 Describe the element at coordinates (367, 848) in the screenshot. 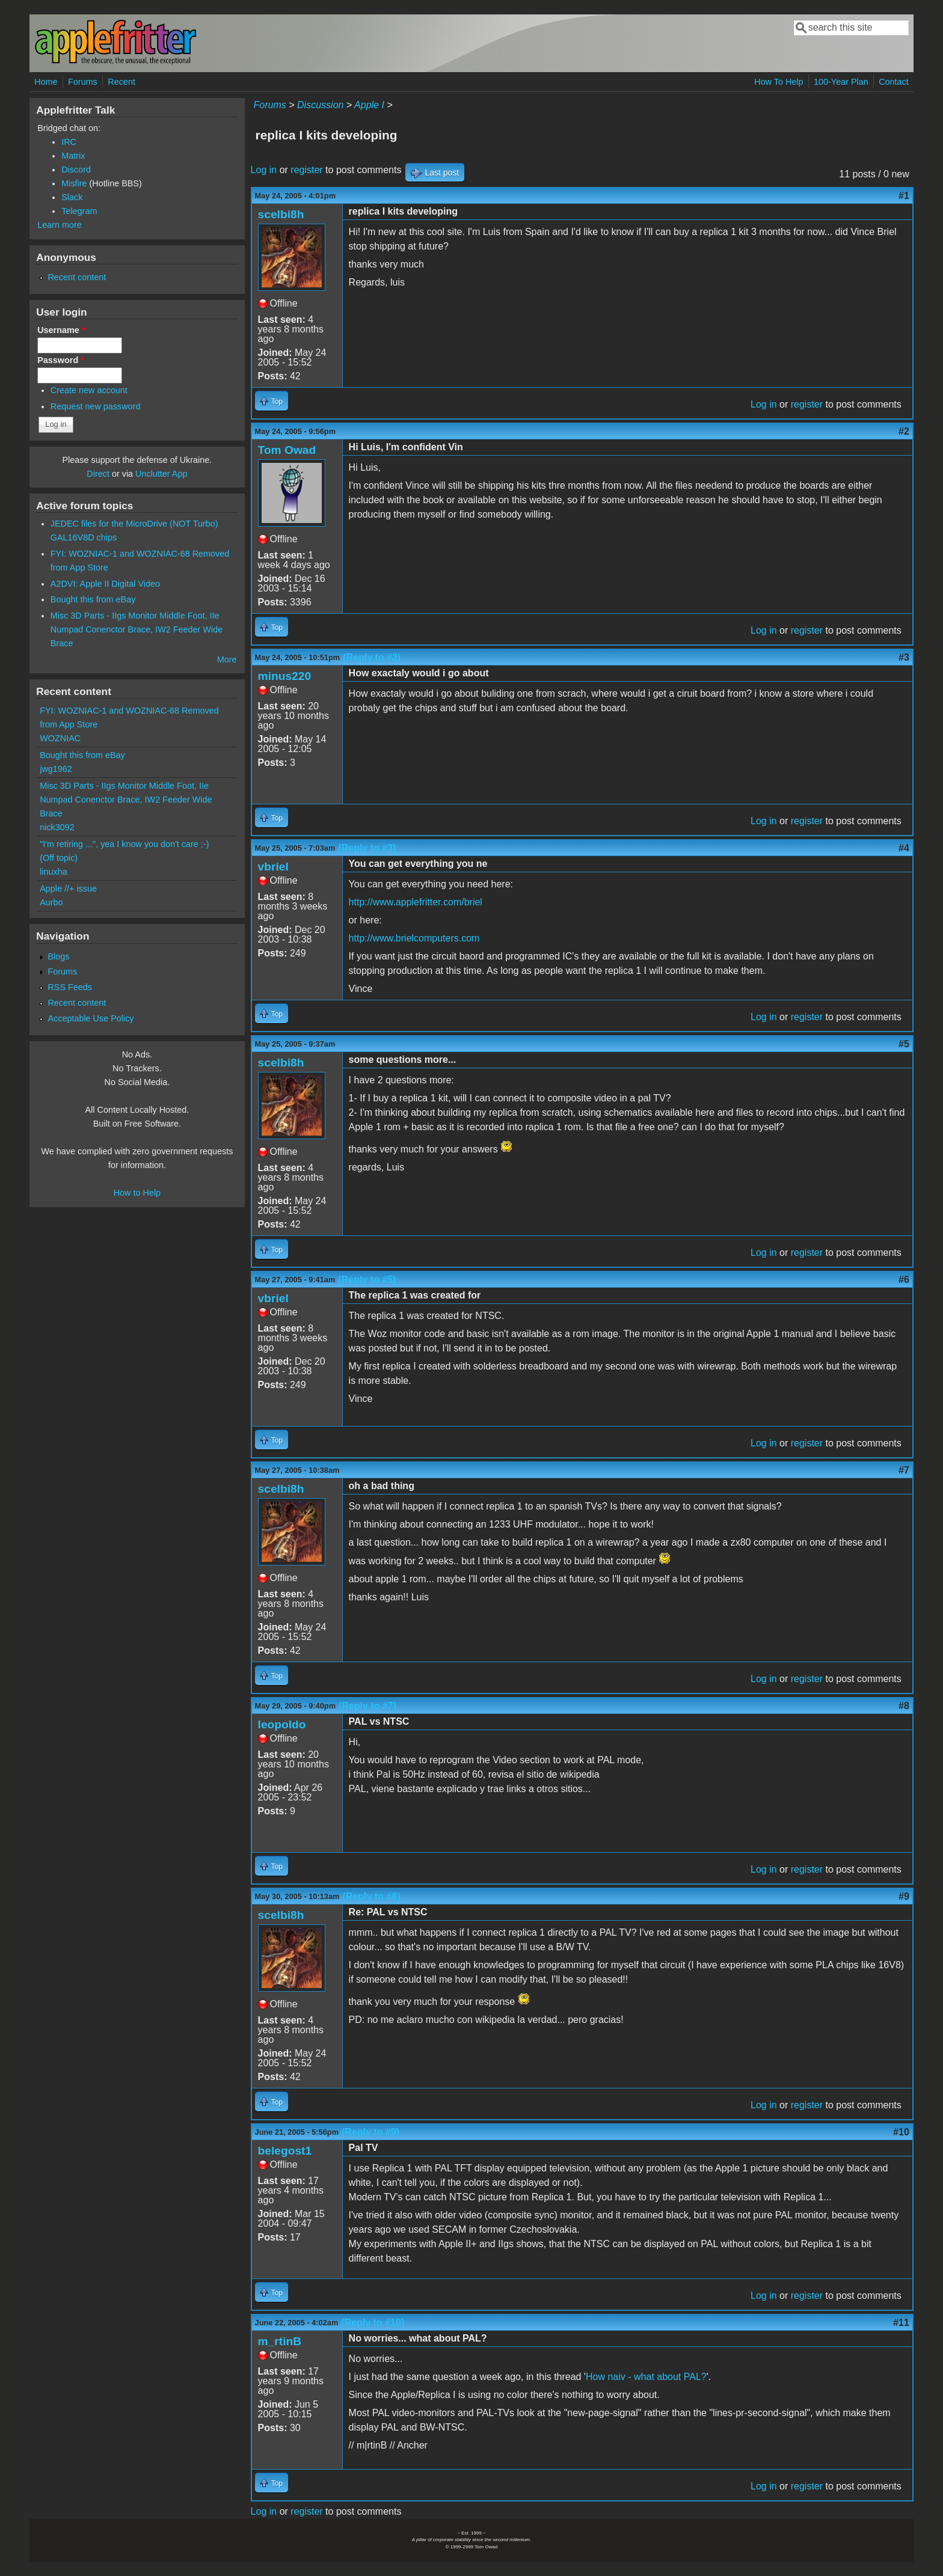

I see `(Reply to #3)` at that location.